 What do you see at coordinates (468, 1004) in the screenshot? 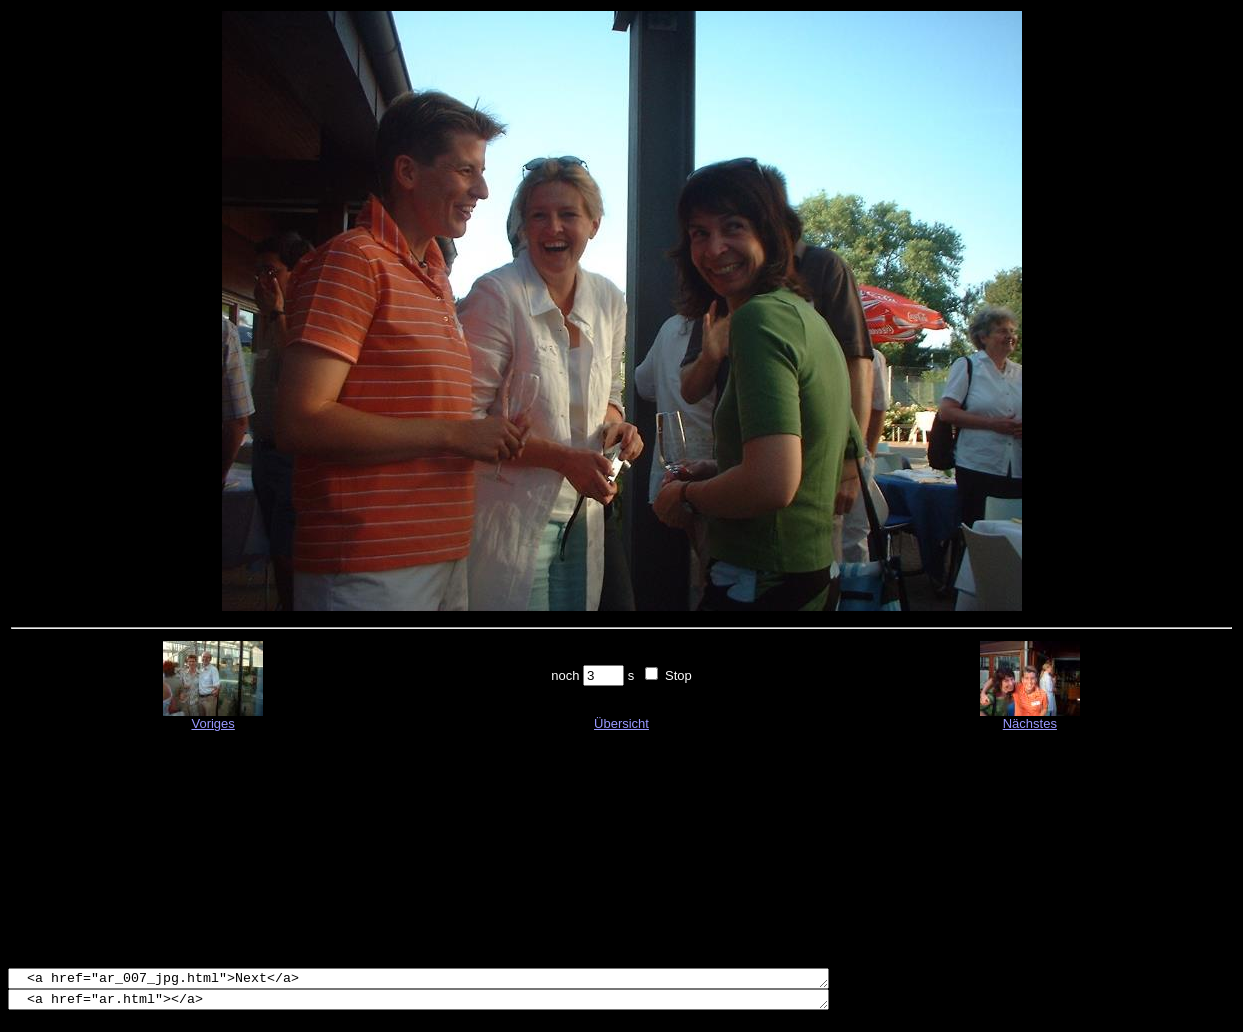
I see `<a href="ar.html"></a>` at bounding box center [468, 1004].